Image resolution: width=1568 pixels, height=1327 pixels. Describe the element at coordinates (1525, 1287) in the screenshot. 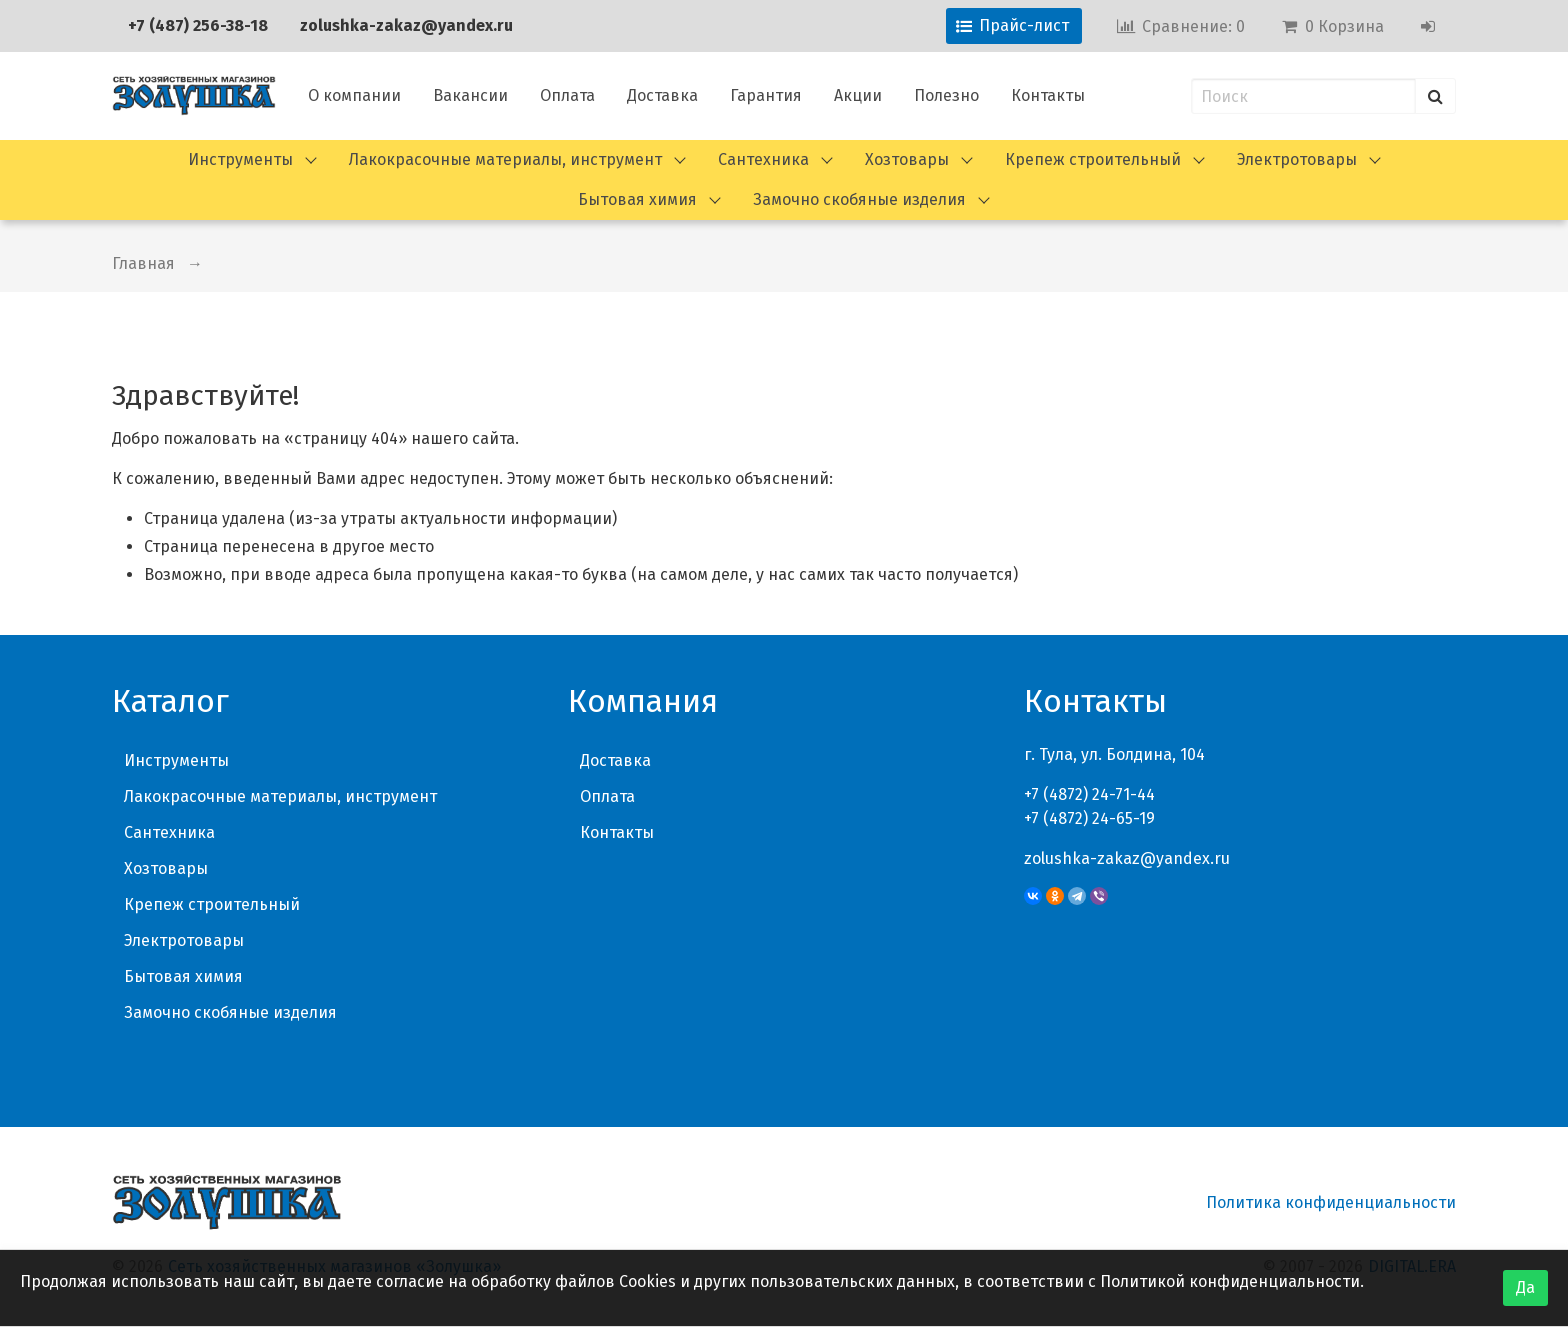

I see `Да` at that location.